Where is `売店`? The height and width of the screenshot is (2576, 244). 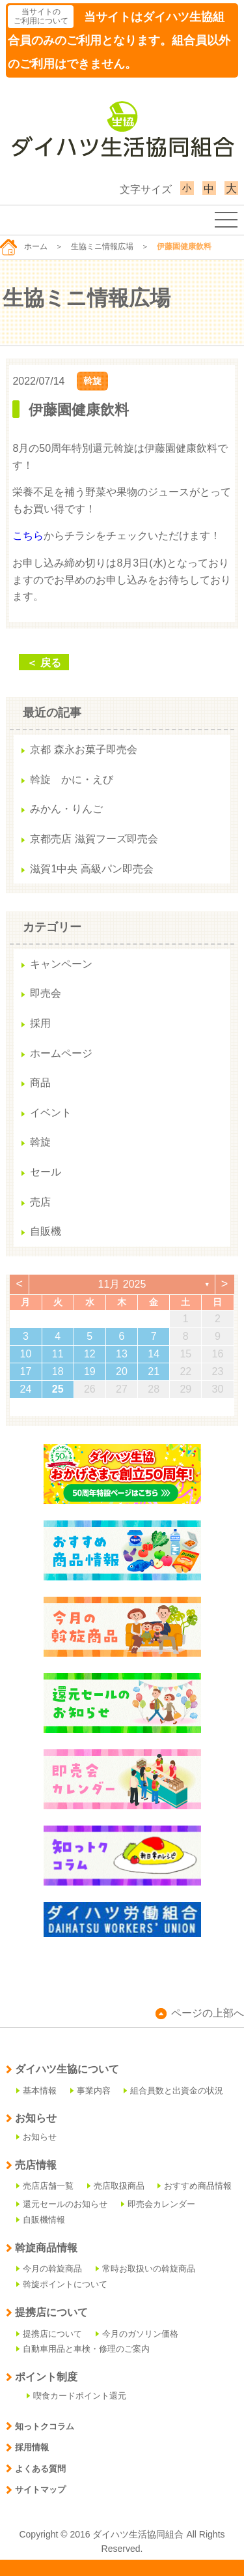 売店 is located at coordinates (40, 1201).